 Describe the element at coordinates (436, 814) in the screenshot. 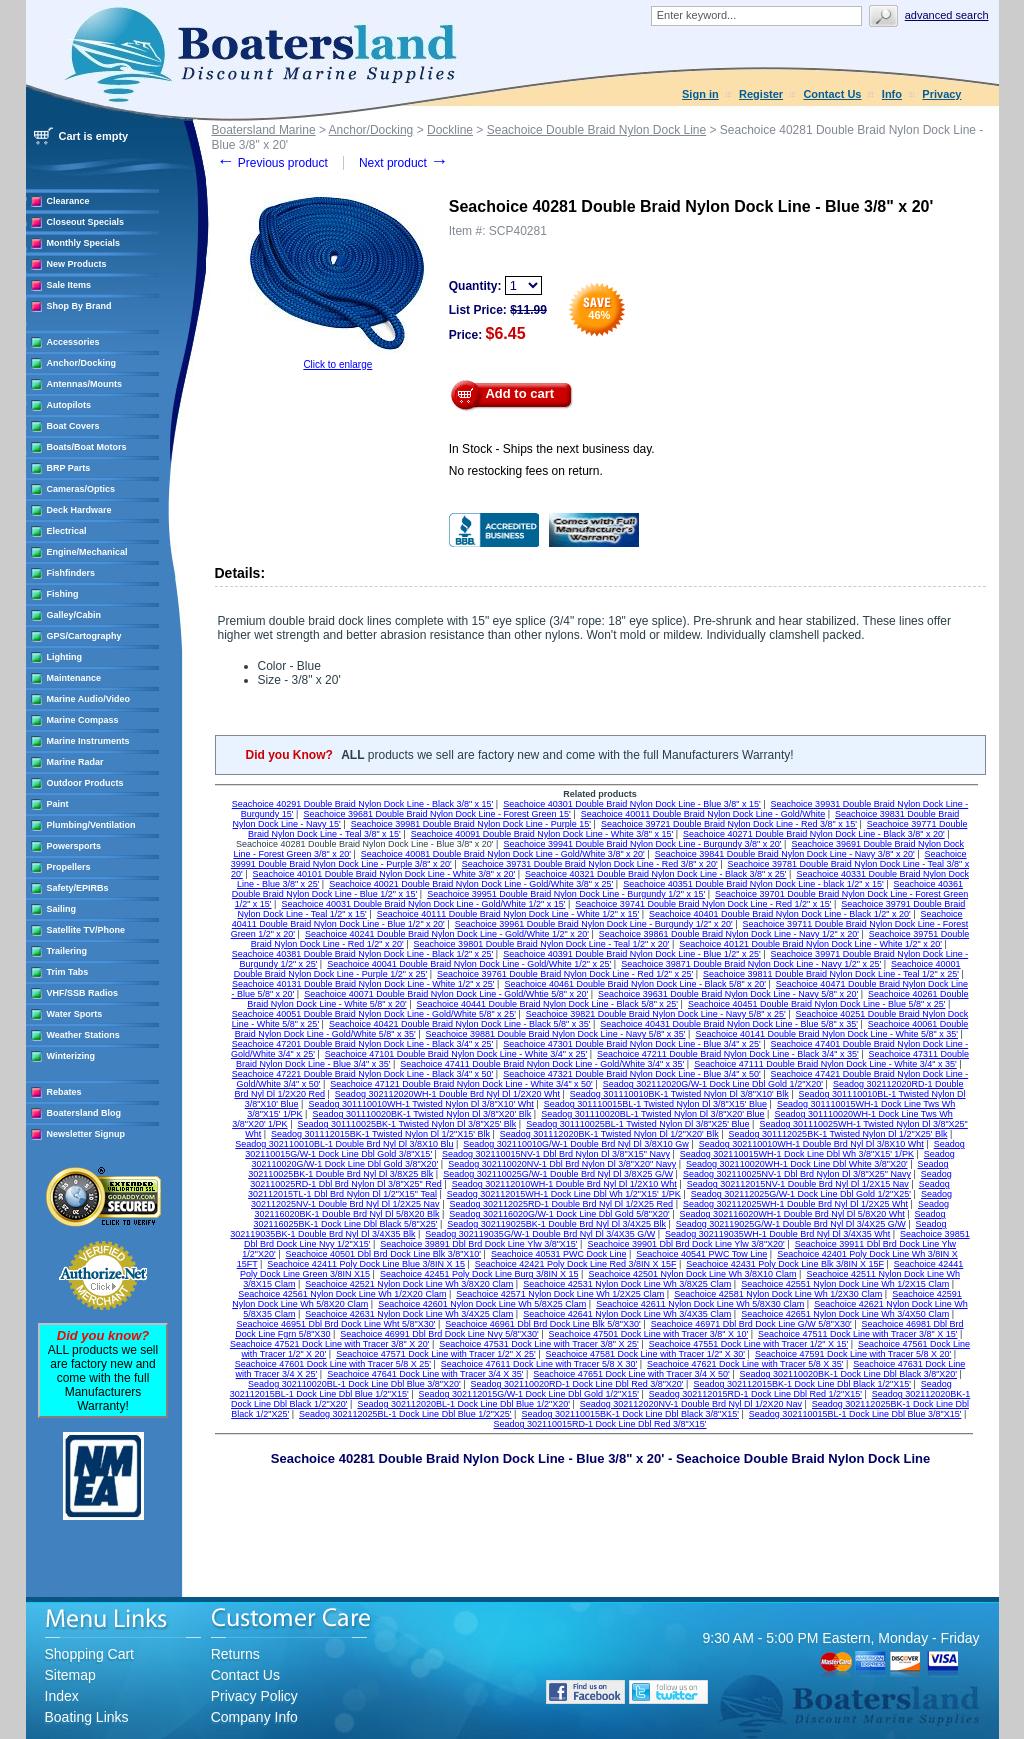

I see `Seachoice 39681 Double Braid Nylon Dock Line - Forest Green 15'` at that location.